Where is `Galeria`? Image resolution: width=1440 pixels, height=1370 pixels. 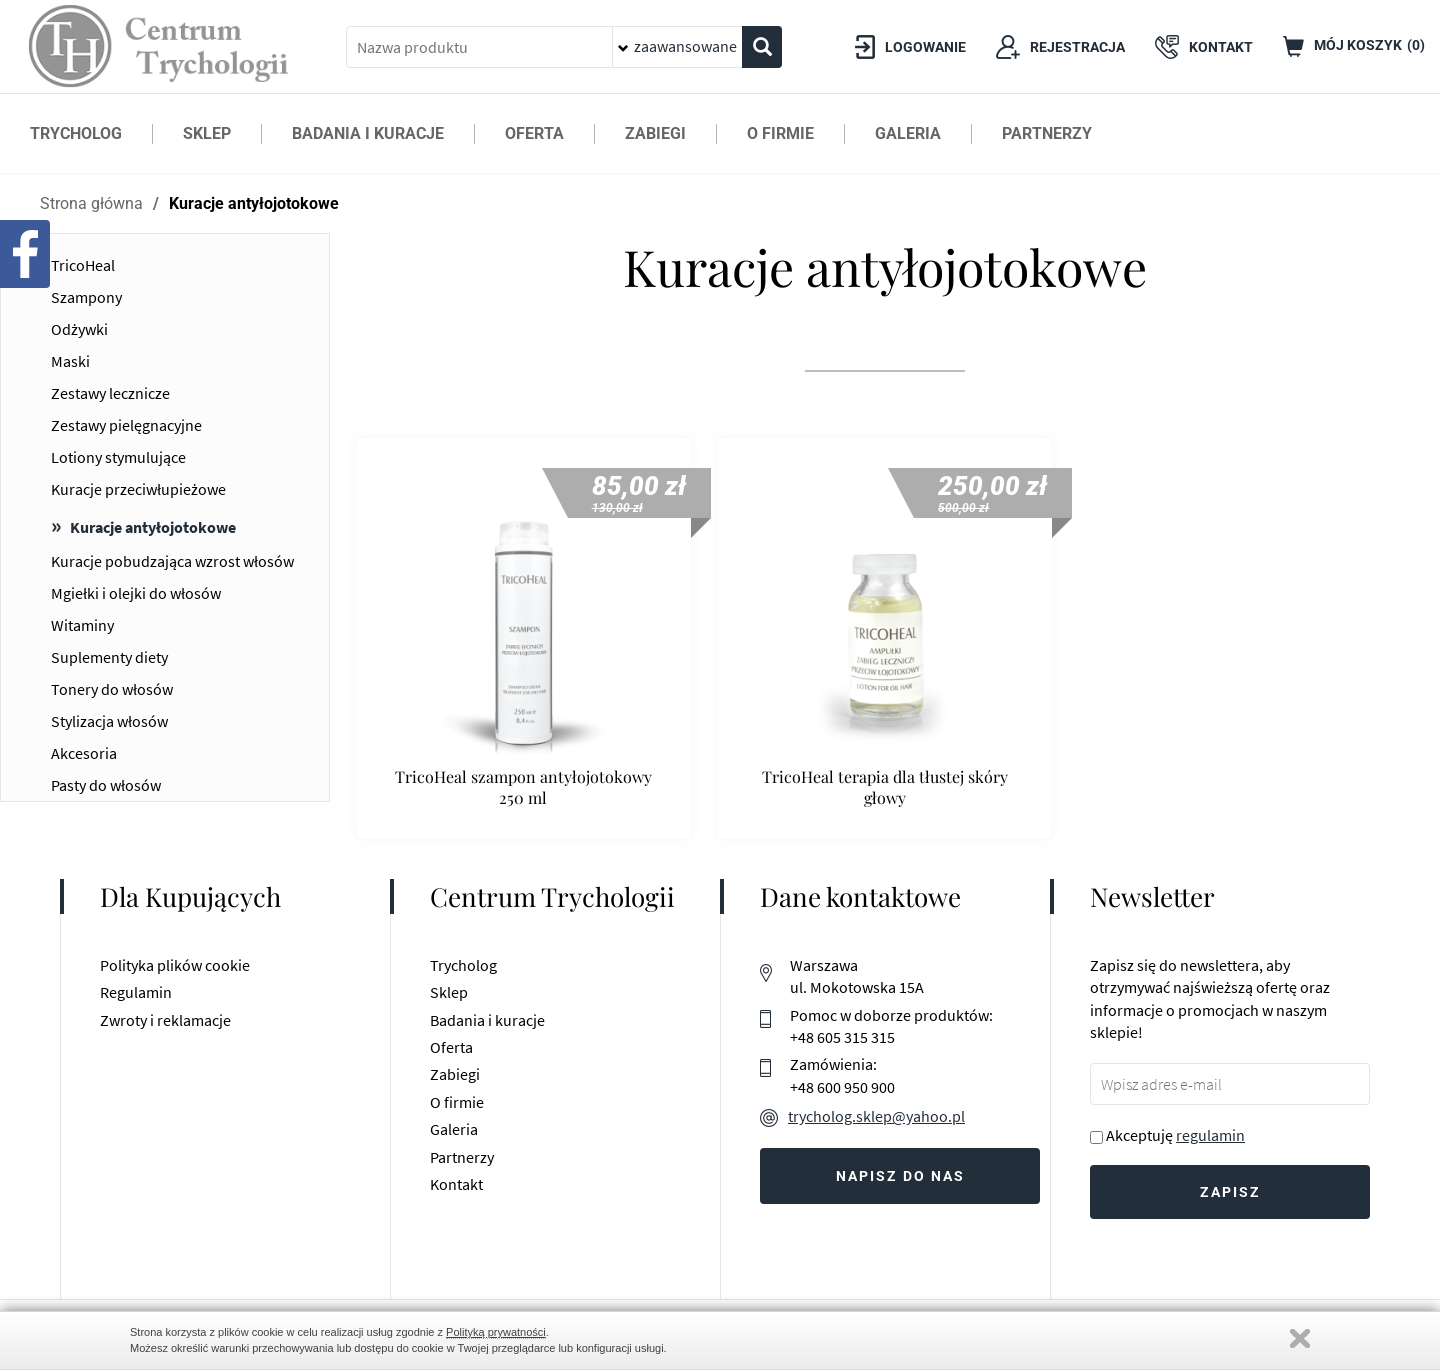 Galeria is located at coordinates (454, 1129).